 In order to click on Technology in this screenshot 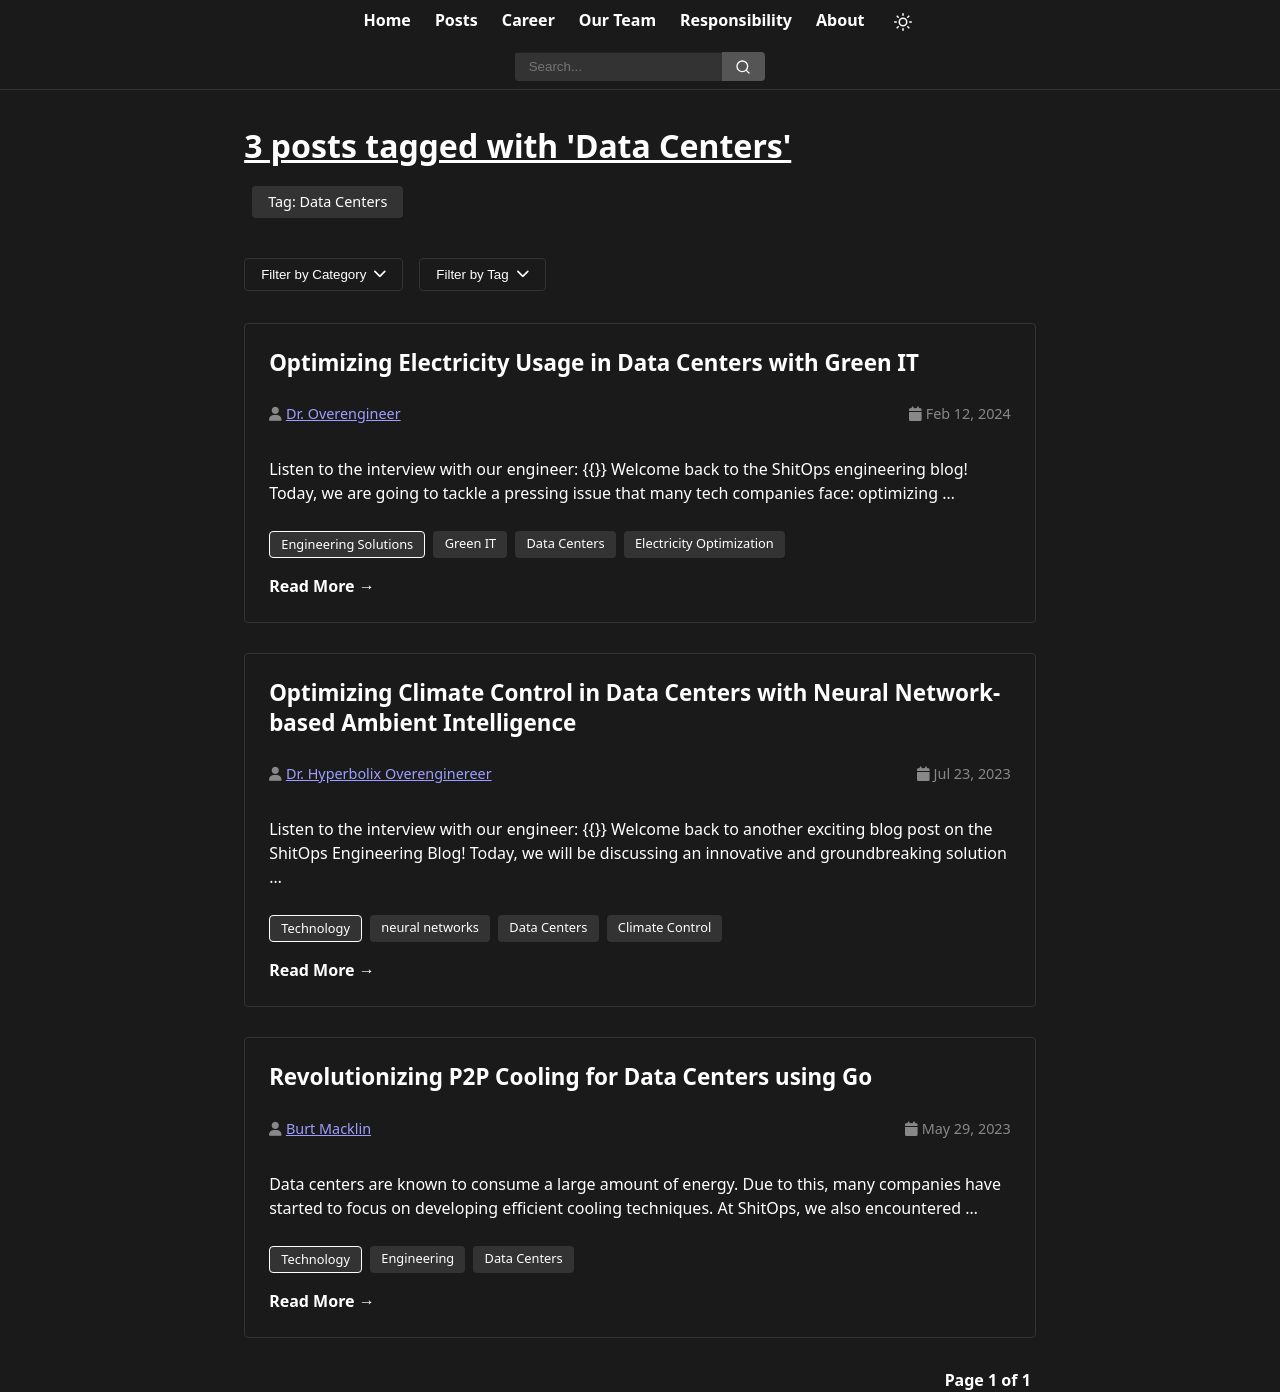, I will do `click(315, 928)`.